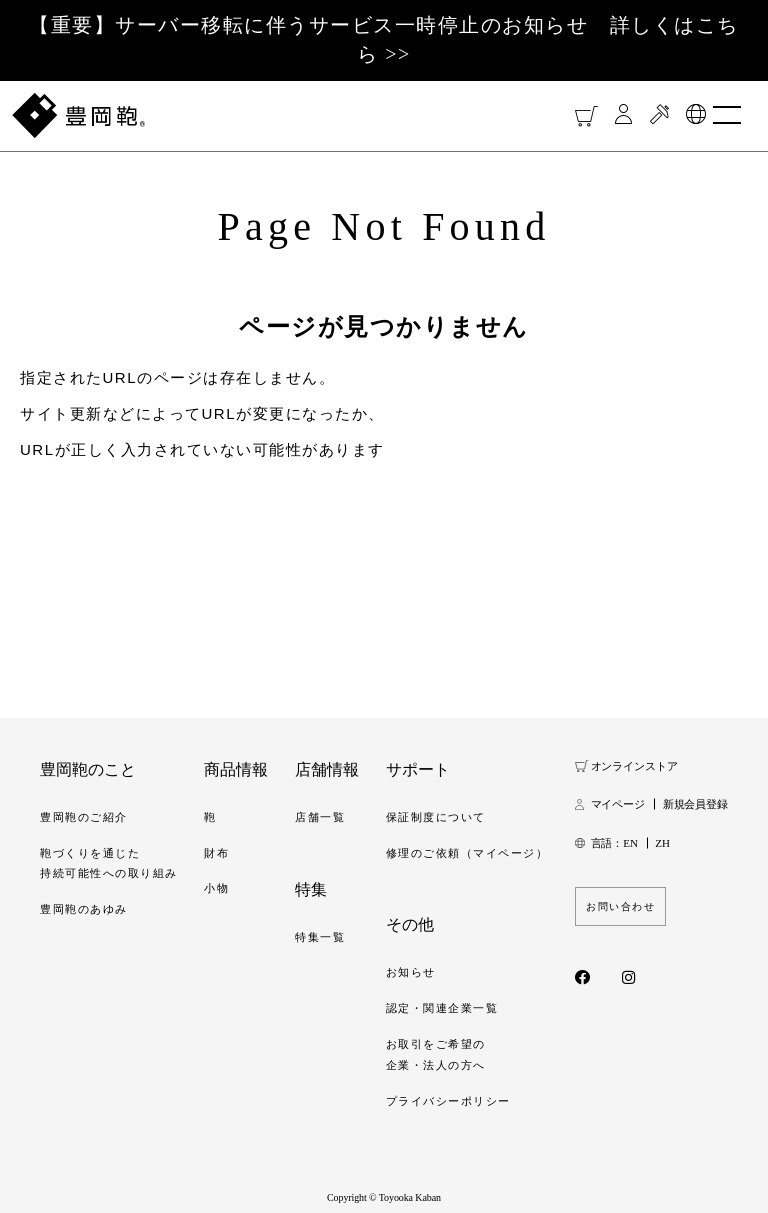 The image size is (768, 1213). Describe the element at coordinates (442, 1008) in the screenshot. I see `認定・関連企業一覧` at that location.